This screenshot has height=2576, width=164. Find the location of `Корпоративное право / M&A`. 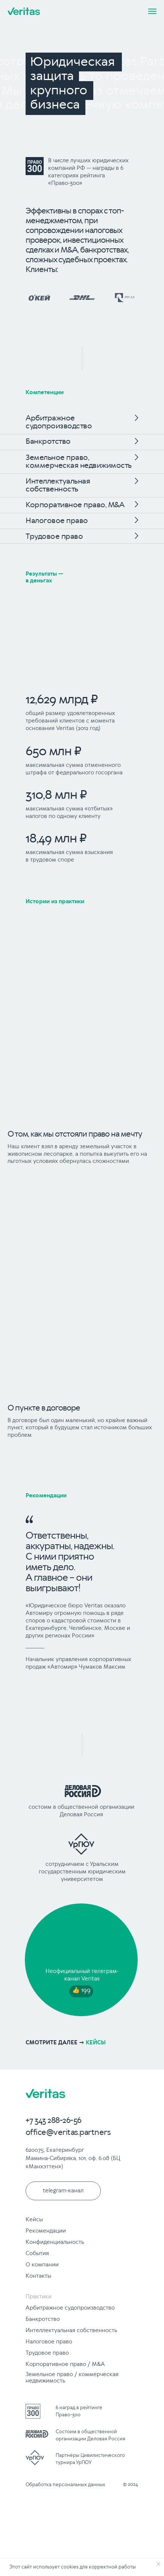

Корпоративное право / M&A is located at coordinates (65, 2364).